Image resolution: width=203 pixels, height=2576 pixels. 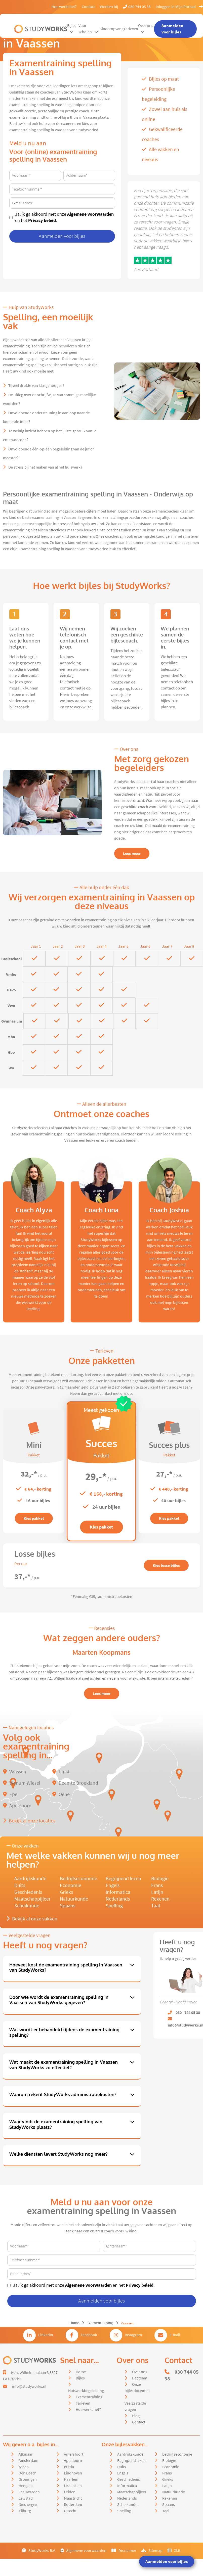 What do you see at coordinates (61, 1794) in the screenshot?
I see `Oene` at bounding box center [61, 1794].